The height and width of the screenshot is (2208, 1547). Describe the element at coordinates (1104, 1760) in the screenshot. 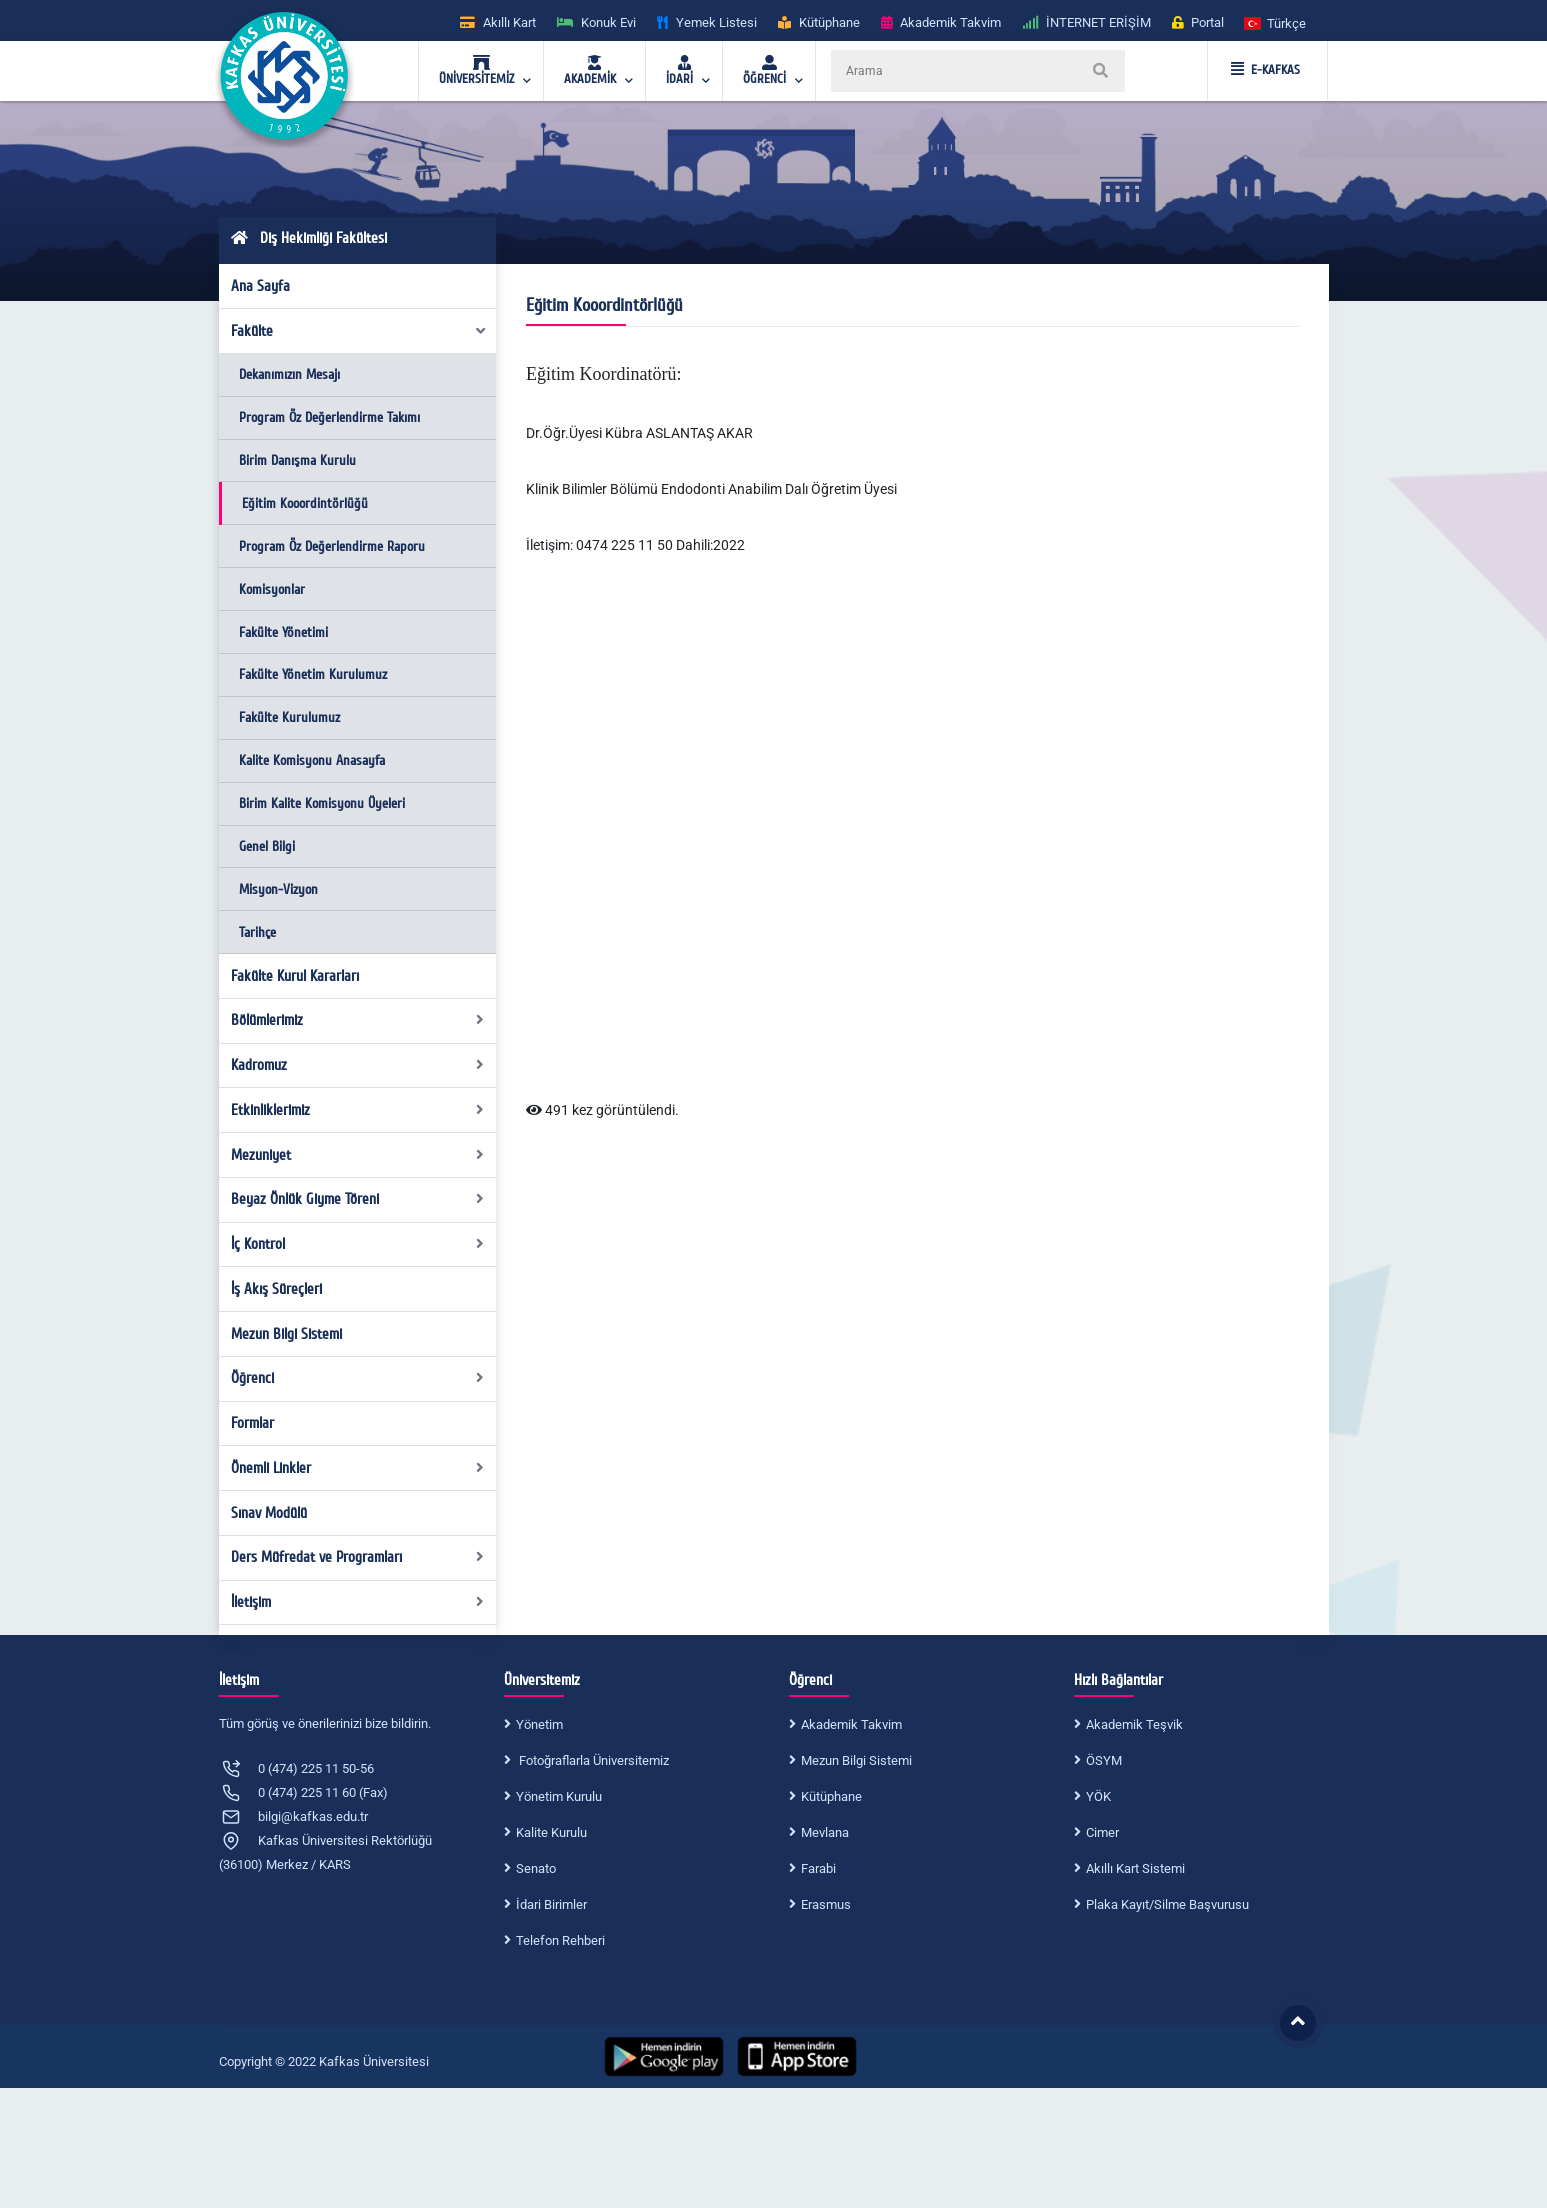

I see `ÖSYM` at that location.